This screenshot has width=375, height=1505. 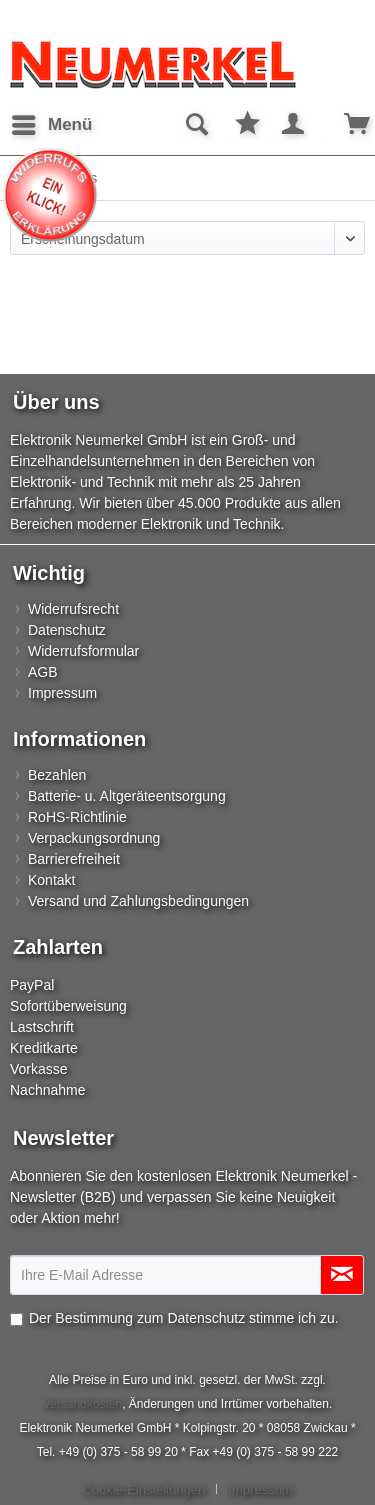 What do you see at coordinates (143, 1489) in the screenshot?
I see `Cookie-Einstellungen` at bounding box center [143, 1489].